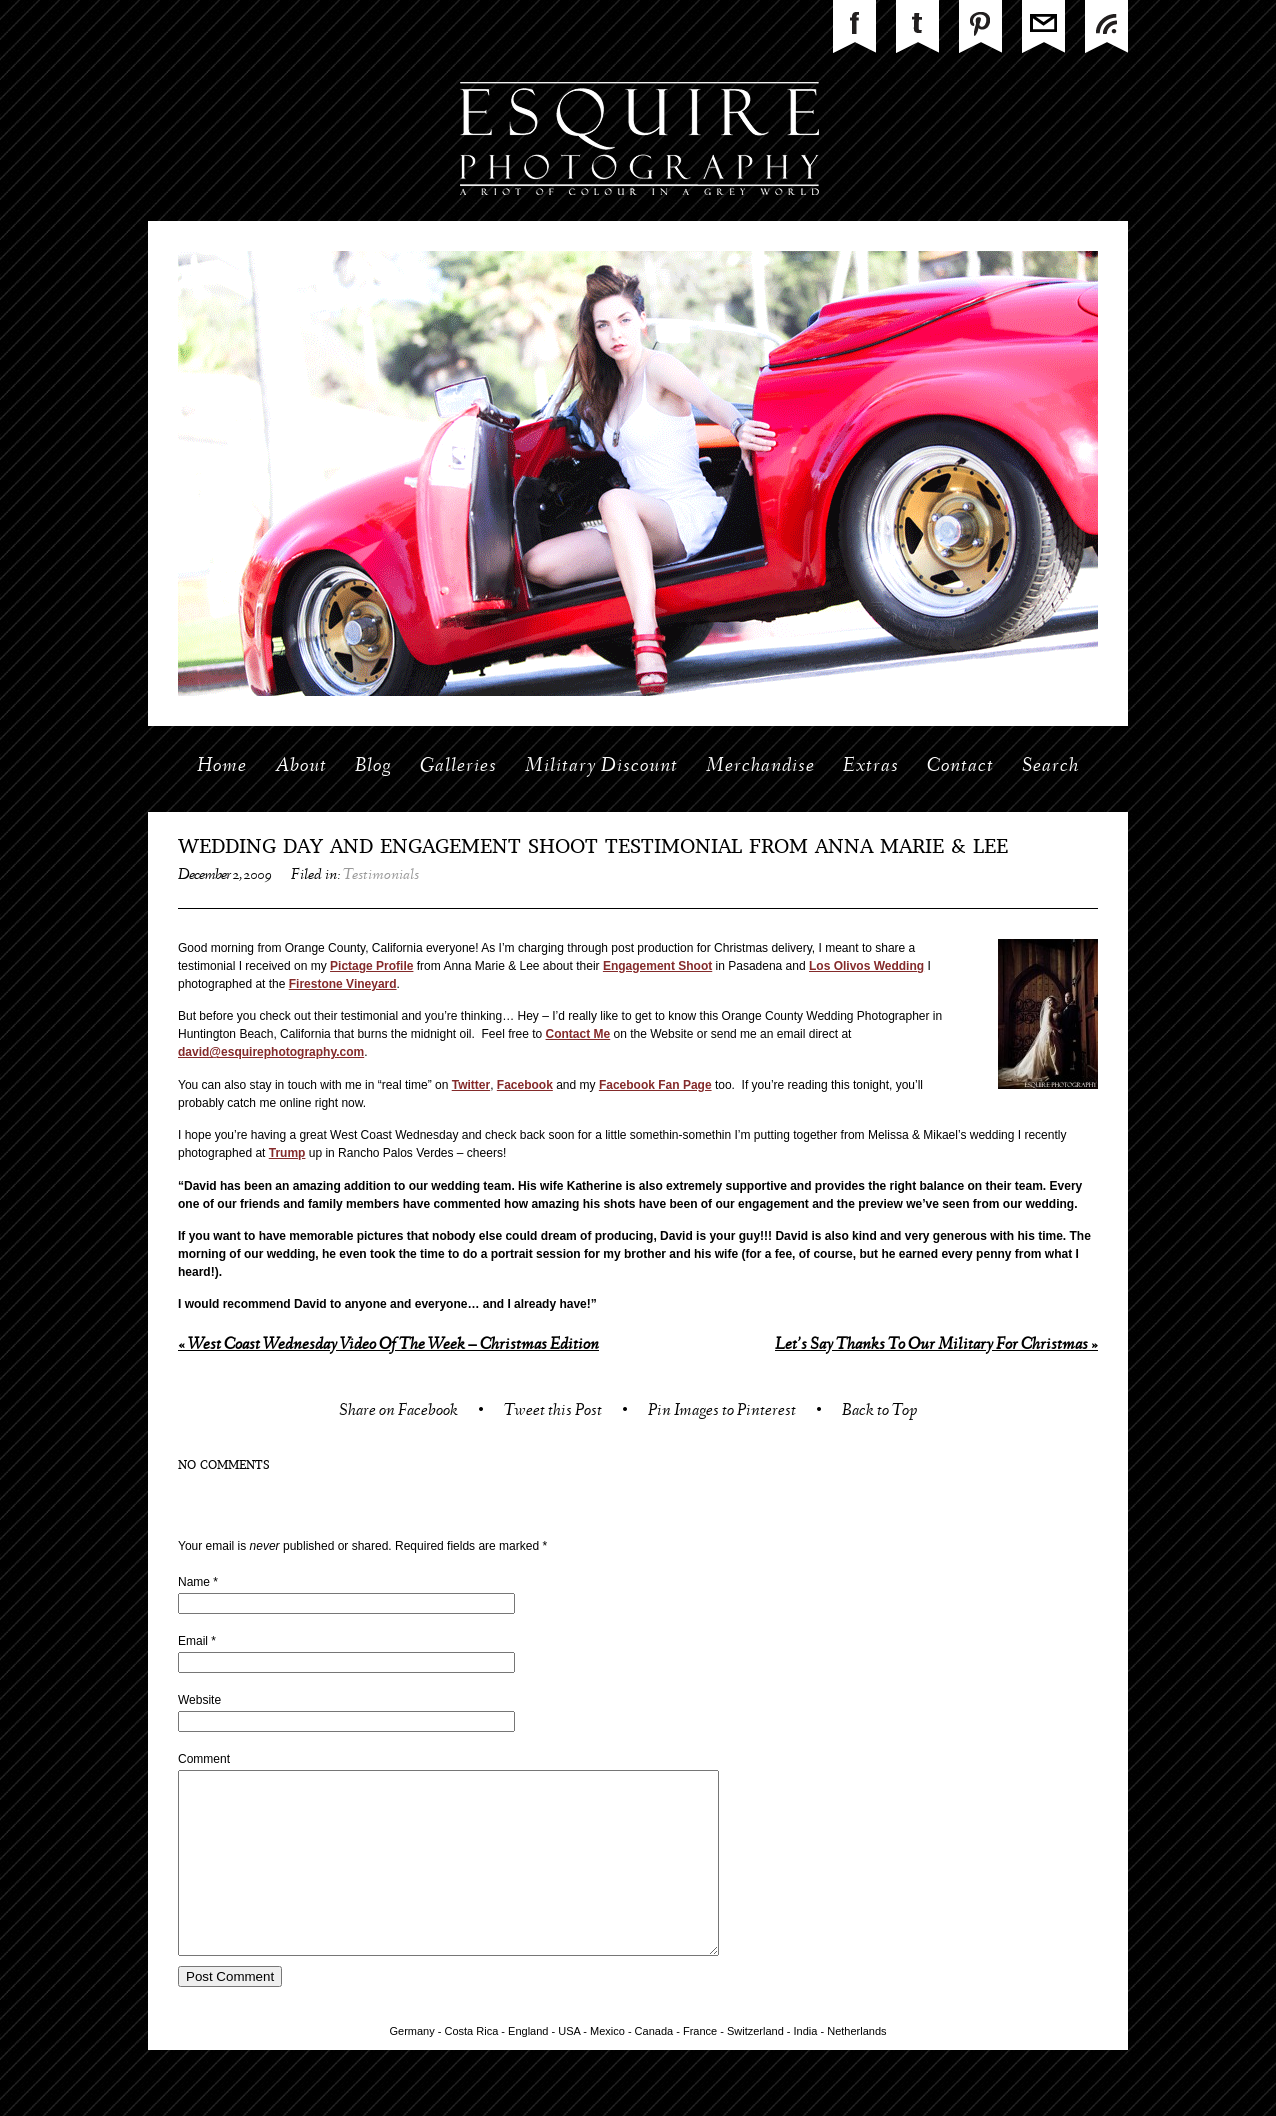 The width and height of the screenshot is (1276, 2116). Describe the element at coordinates (199, 1700) in the screenshot. I see `Website` at that location.